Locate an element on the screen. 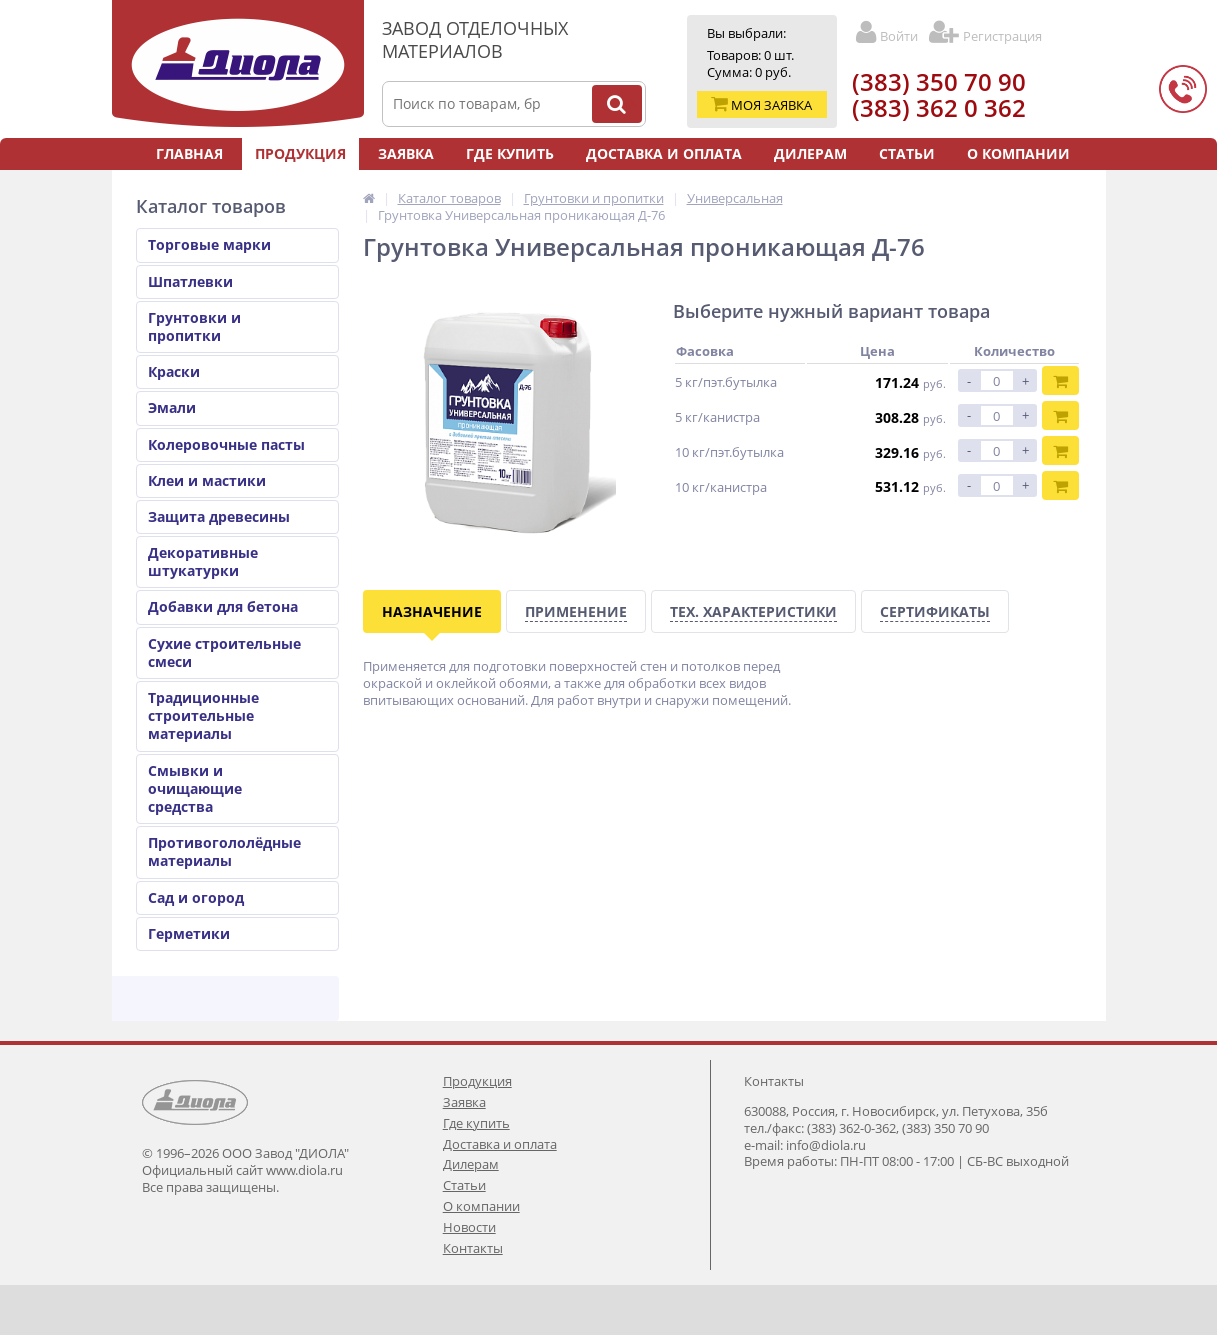 Image resolution: width=1217 pixels, height=1335 pixels. Доставка и оплата is located at coordinates (664, 153).